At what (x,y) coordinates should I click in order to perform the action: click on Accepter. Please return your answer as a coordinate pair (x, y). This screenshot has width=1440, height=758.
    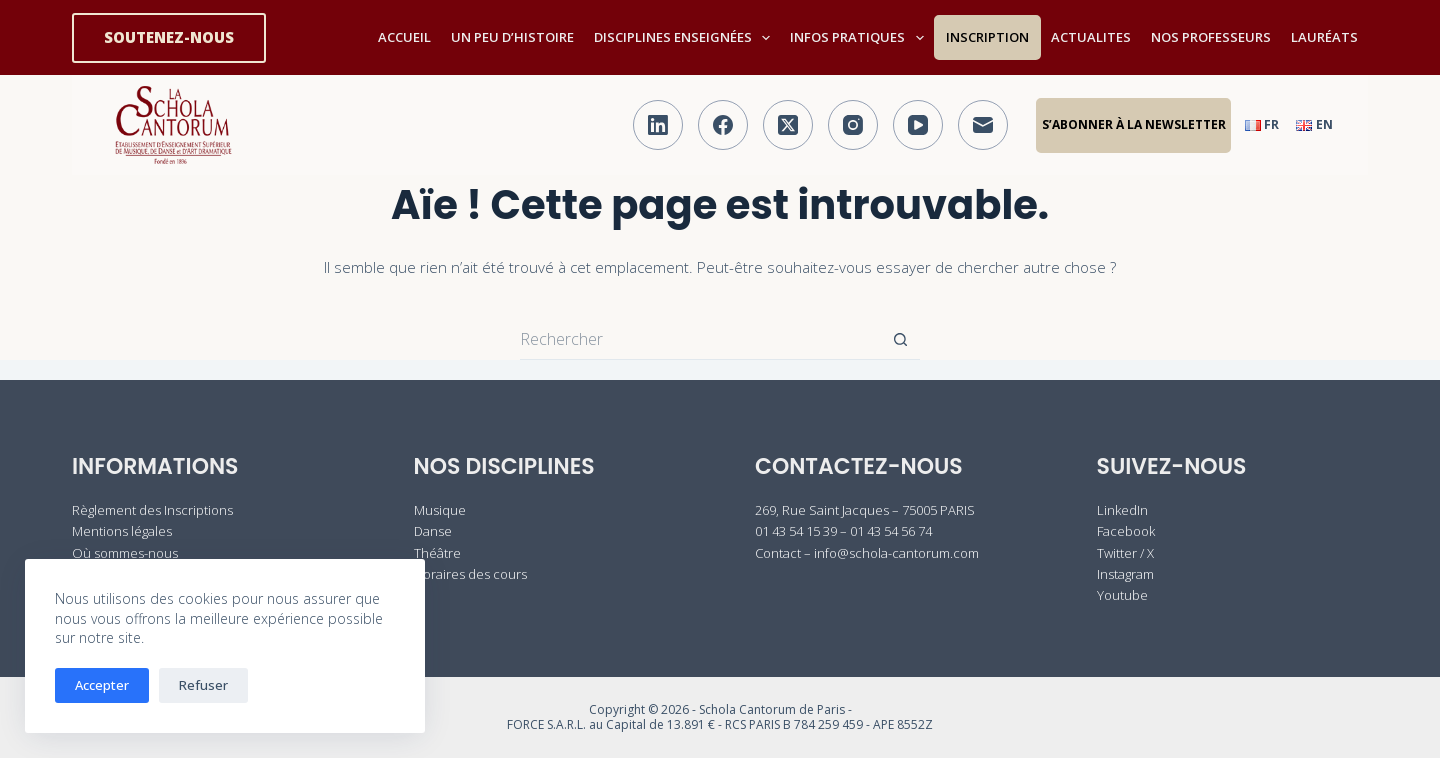
    Looking at the image, I should click on (102, 685).